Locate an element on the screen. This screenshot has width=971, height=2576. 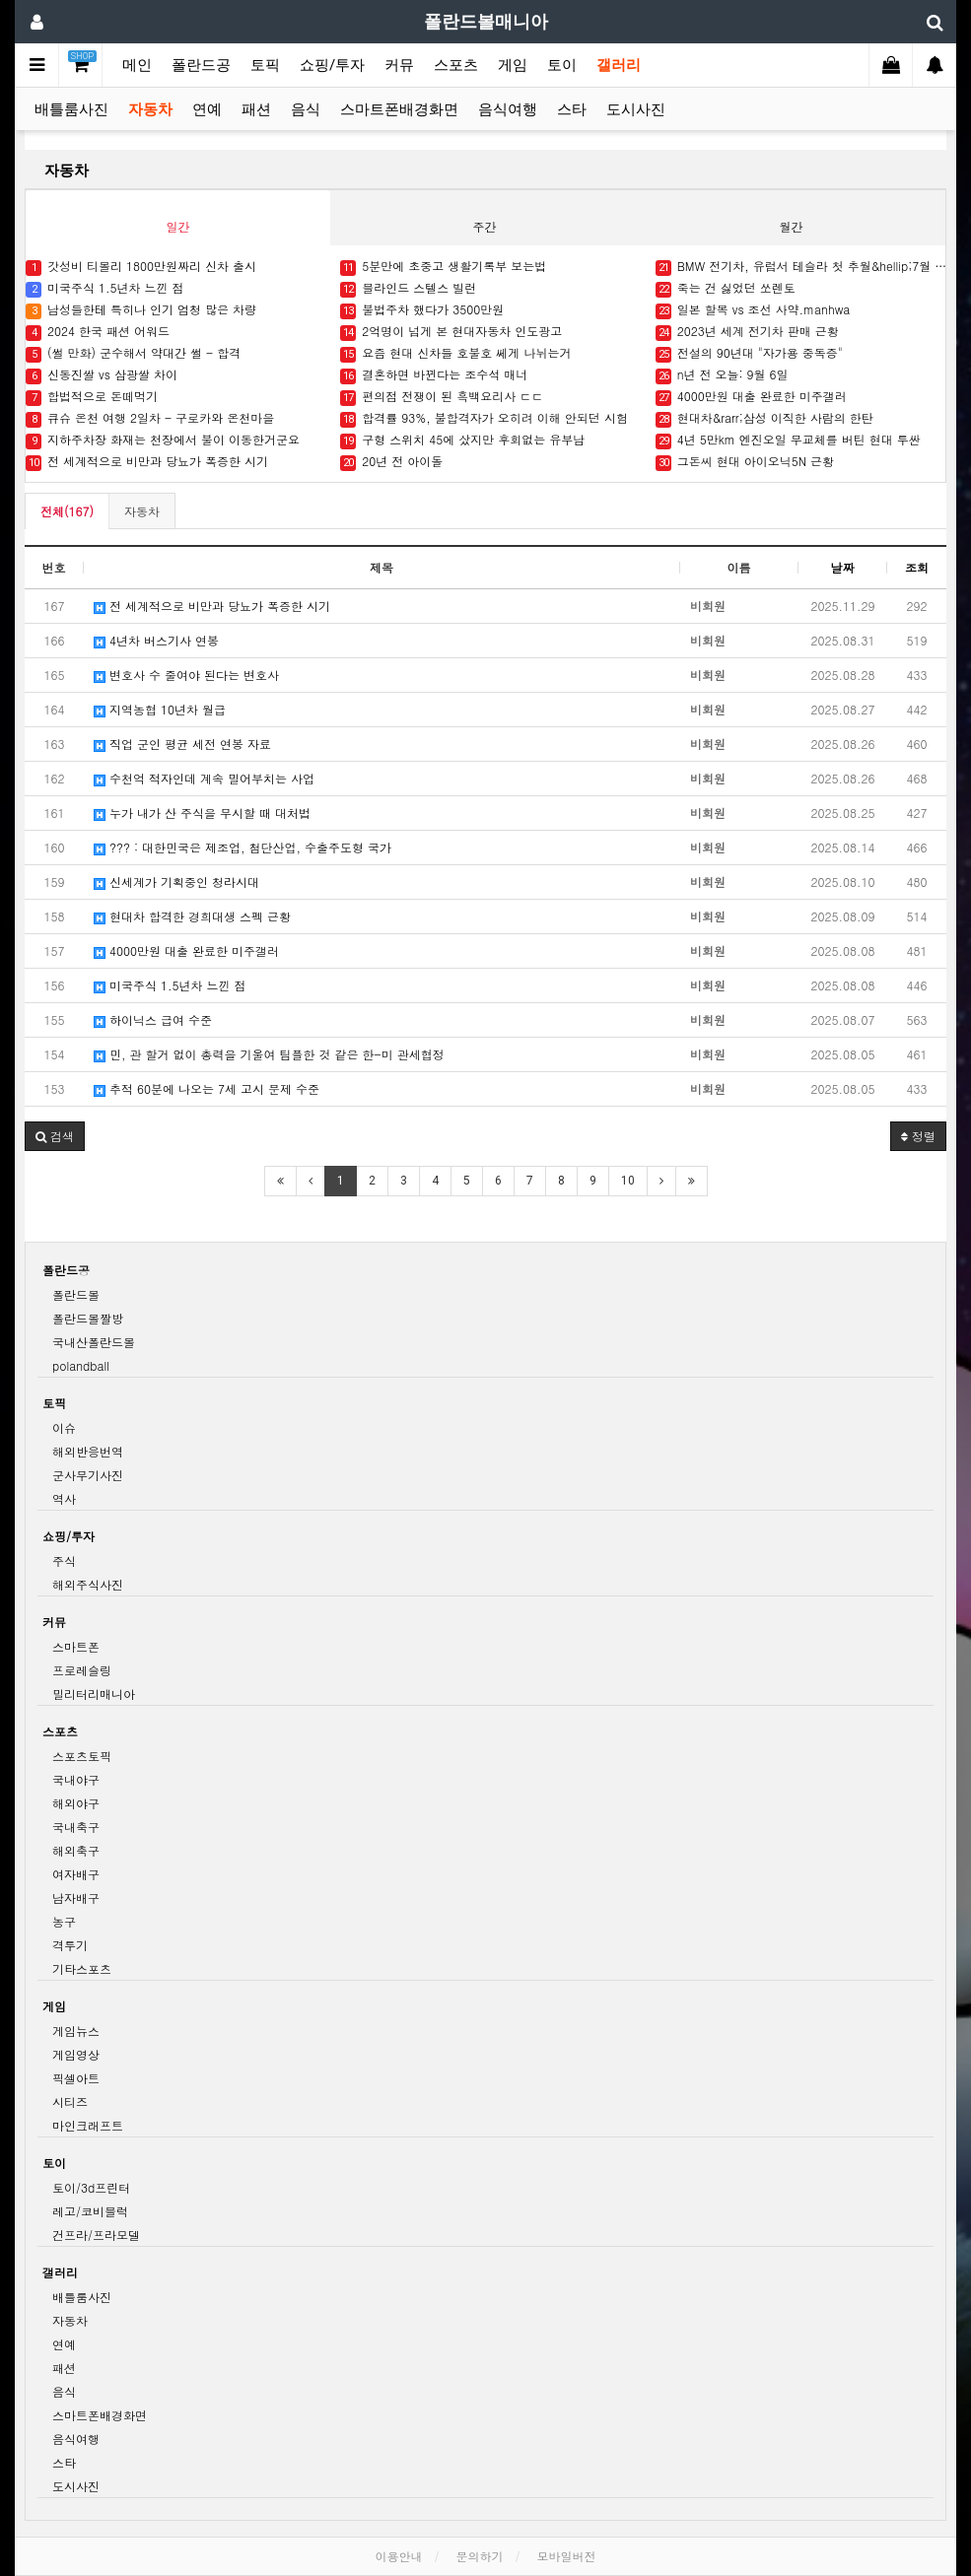
주식 is located at coordinates (64, 1560).